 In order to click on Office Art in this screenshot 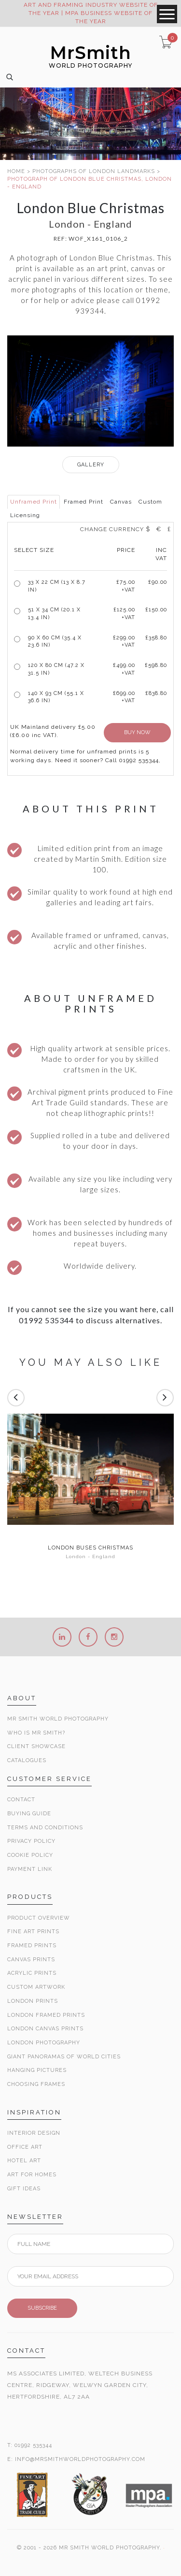, I will do `click(24, 2147)`.